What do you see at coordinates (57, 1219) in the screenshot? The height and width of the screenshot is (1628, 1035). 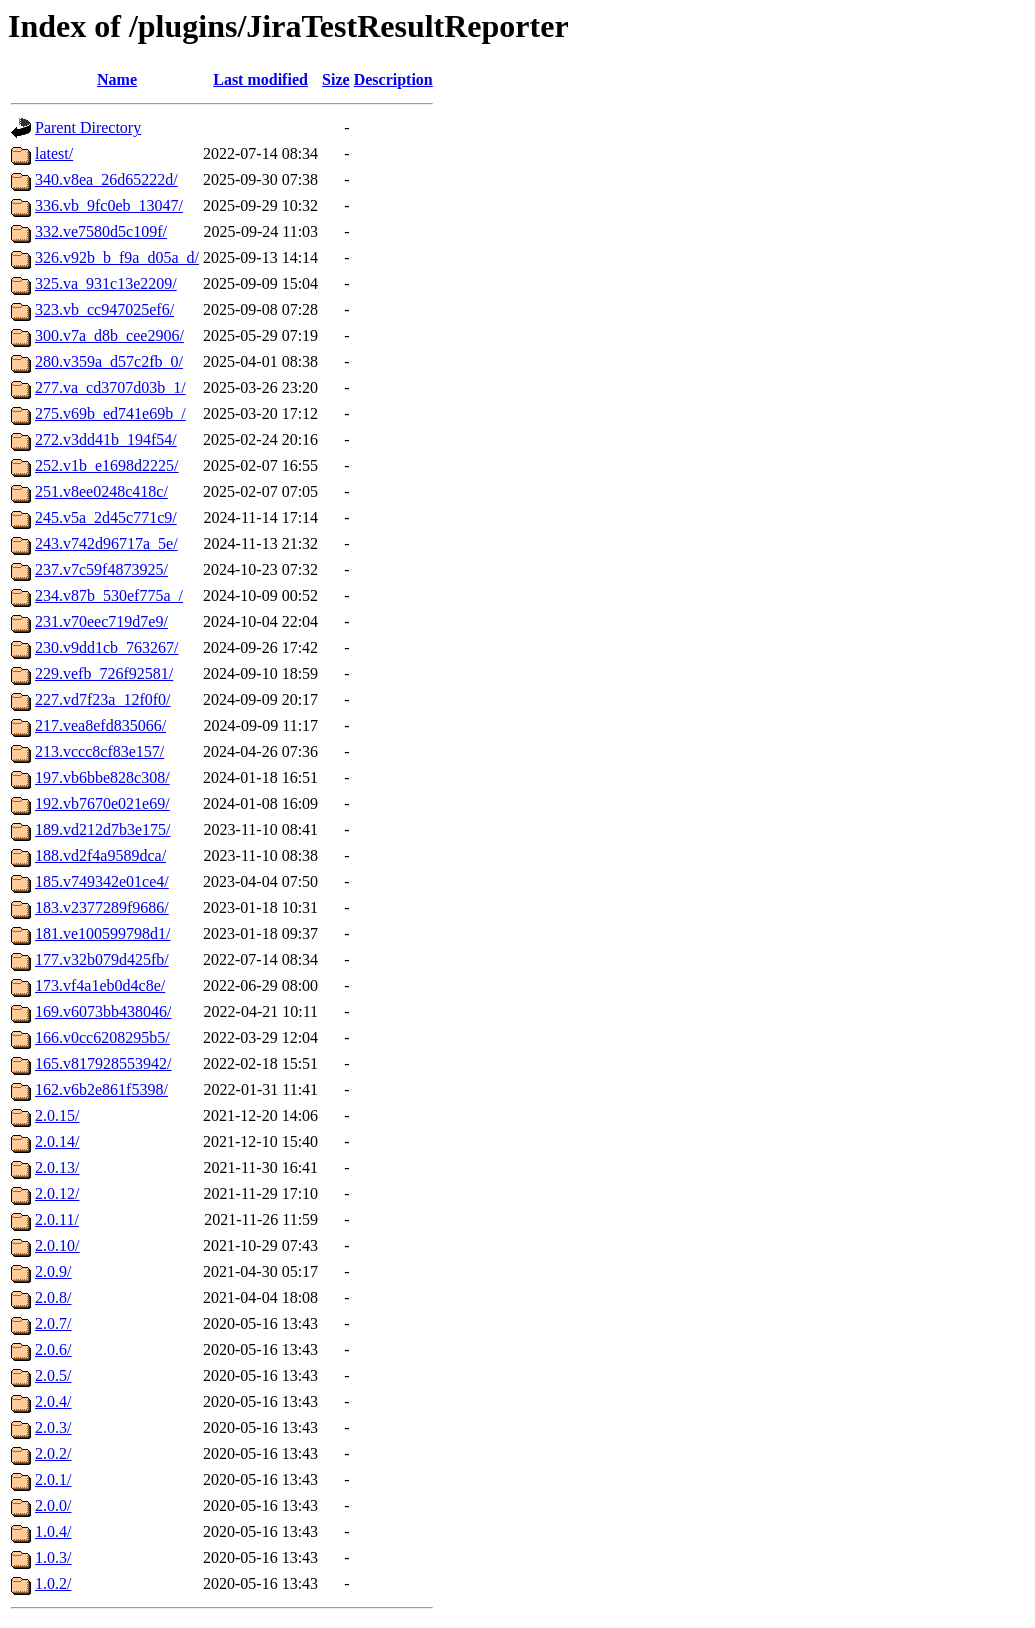 I see `2.0.11/` at bounding box center [57, 1219].